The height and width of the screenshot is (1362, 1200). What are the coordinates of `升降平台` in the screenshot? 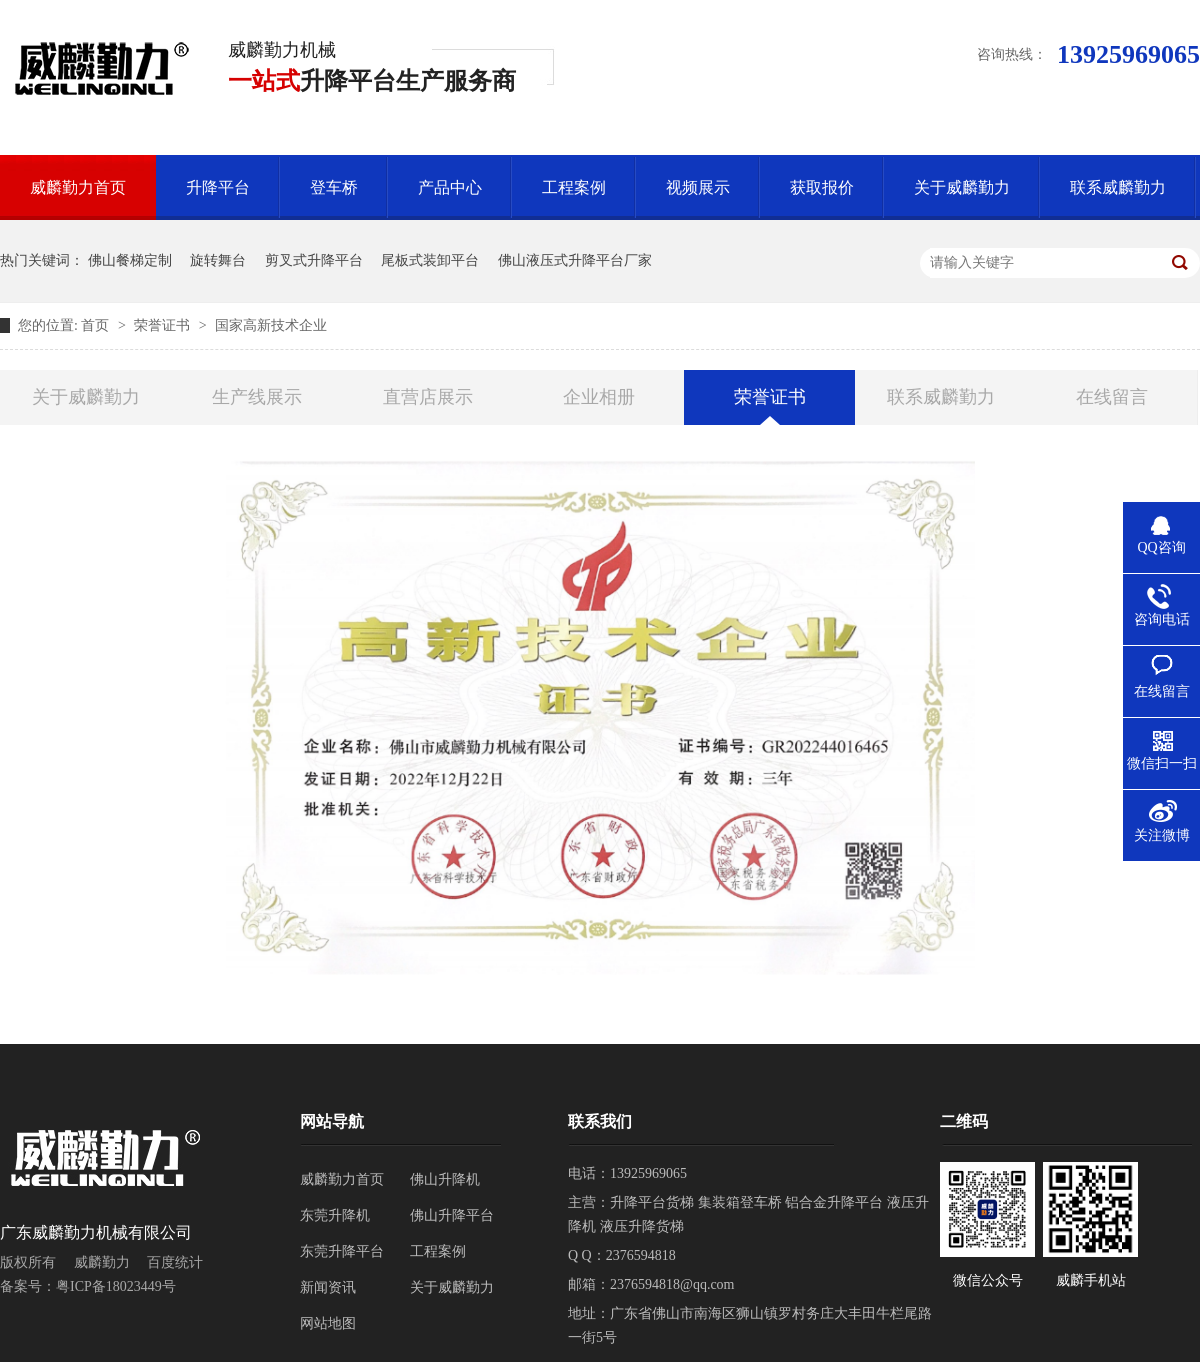 It's located at (218, 187).